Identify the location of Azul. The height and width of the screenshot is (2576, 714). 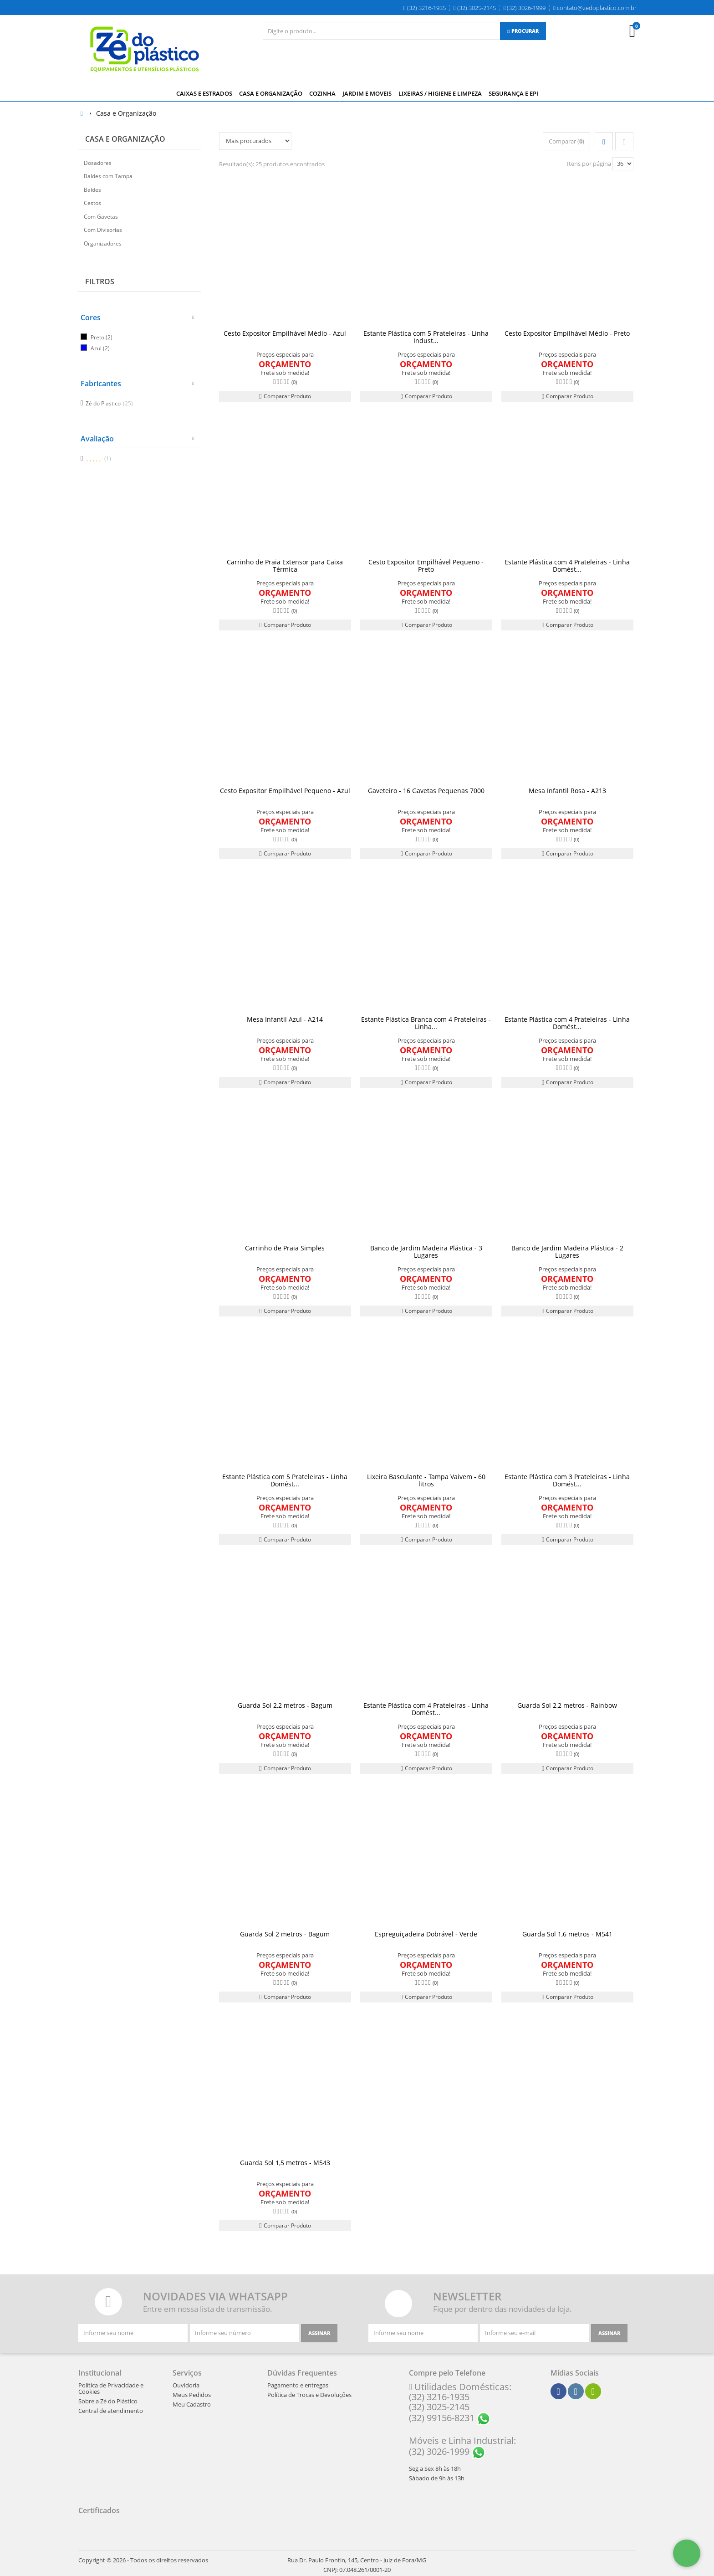
(96, 347).